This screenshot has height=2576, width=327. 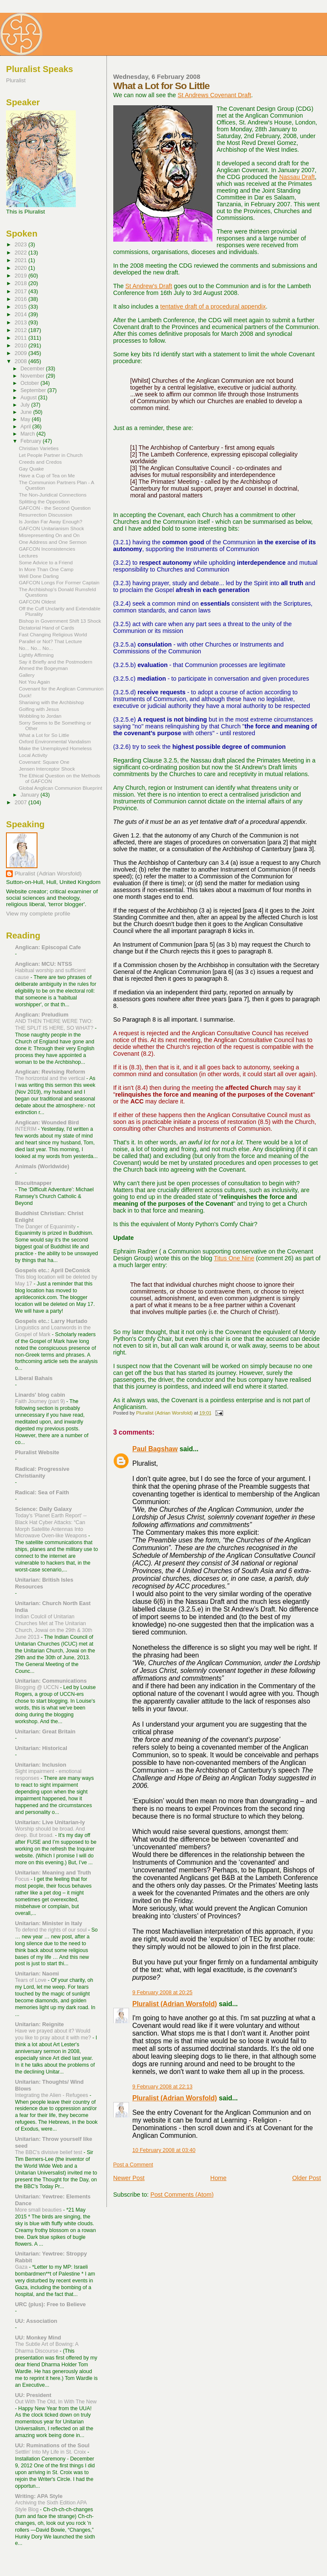 What do you see at coordinates (50, 1072) in the screenshot?
I see `Anglican: Revising Reform` at bounding box center [50, 1072].